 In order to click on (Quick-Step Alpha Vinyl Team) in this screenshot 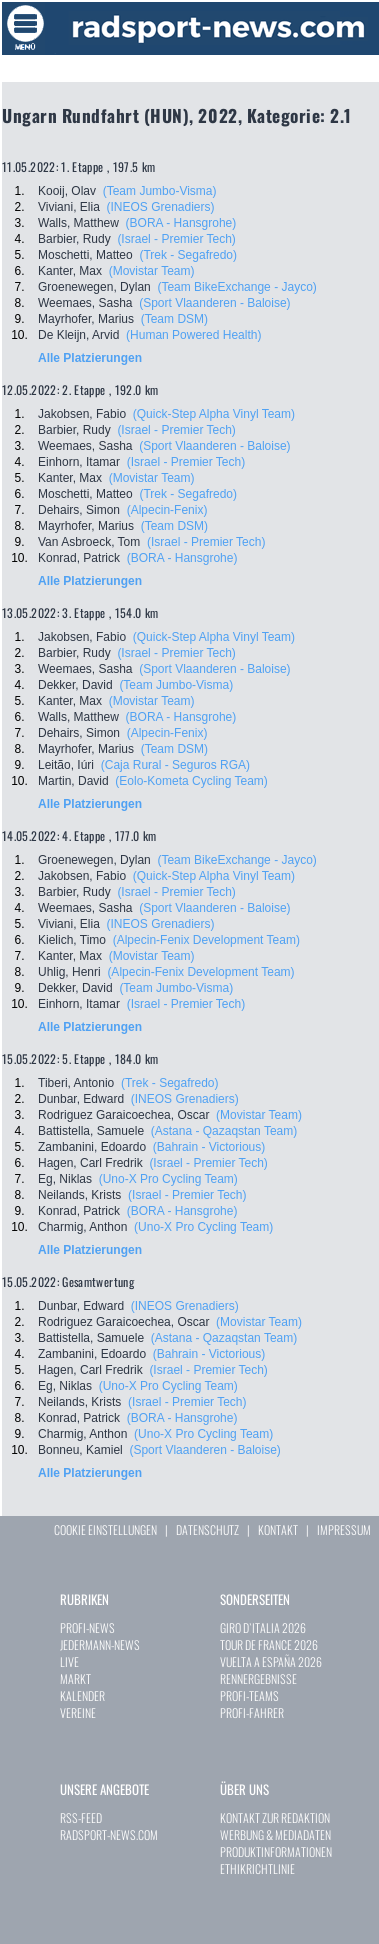, I will do `click(214, 414)`.